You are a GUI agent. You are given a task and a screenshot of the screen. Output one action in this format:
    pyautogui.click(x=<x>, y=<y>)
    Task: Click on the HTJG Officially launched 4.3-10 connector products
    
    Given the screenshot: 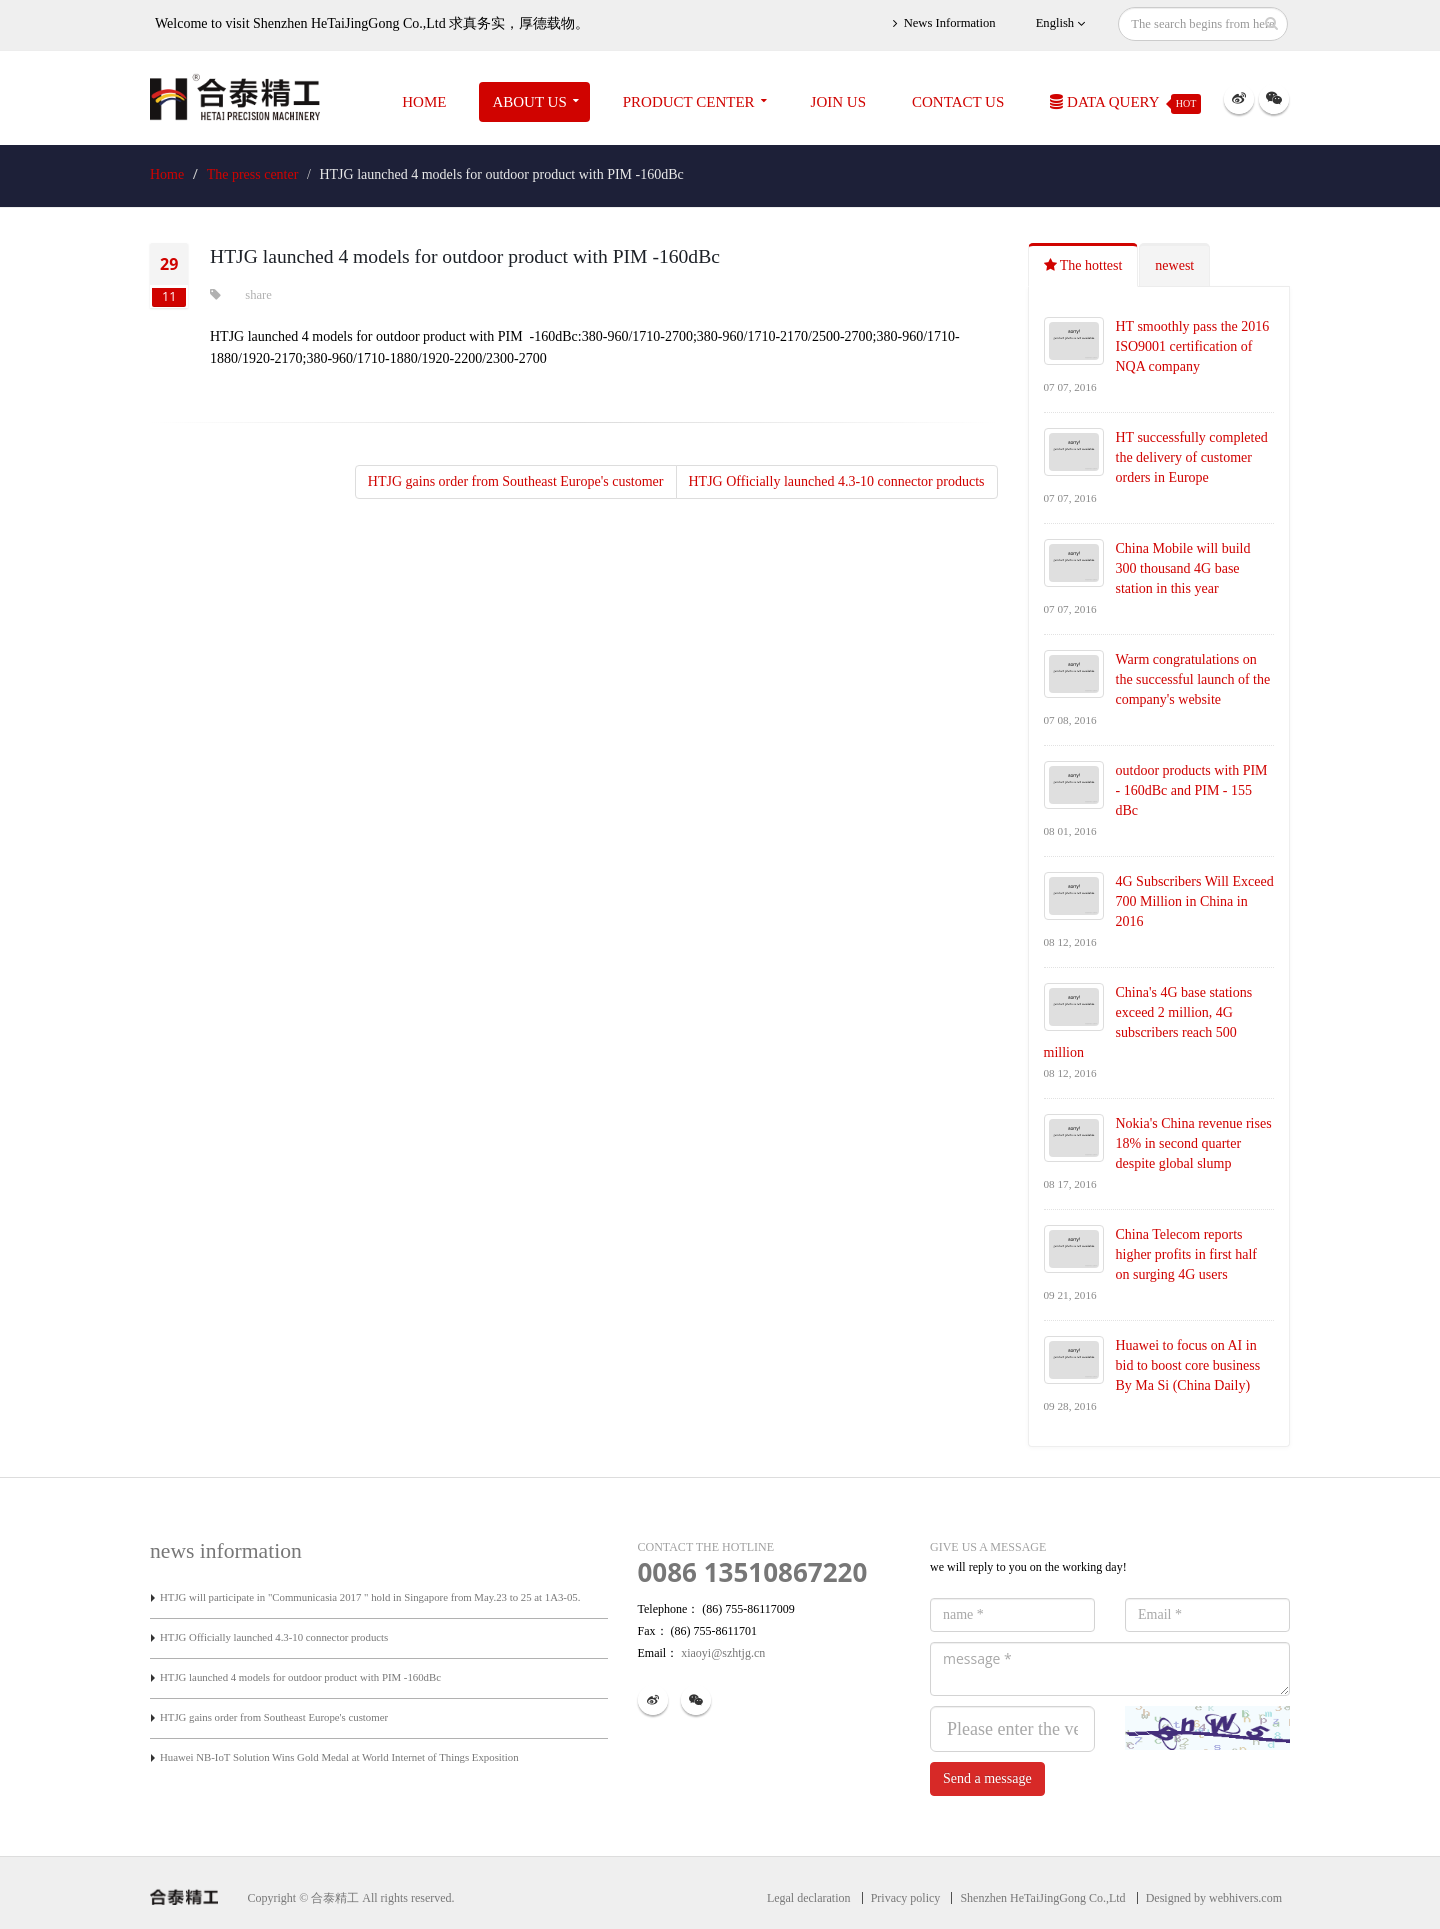 What is the action you would take?
    pyautogui.click(x=837, y=481)
    